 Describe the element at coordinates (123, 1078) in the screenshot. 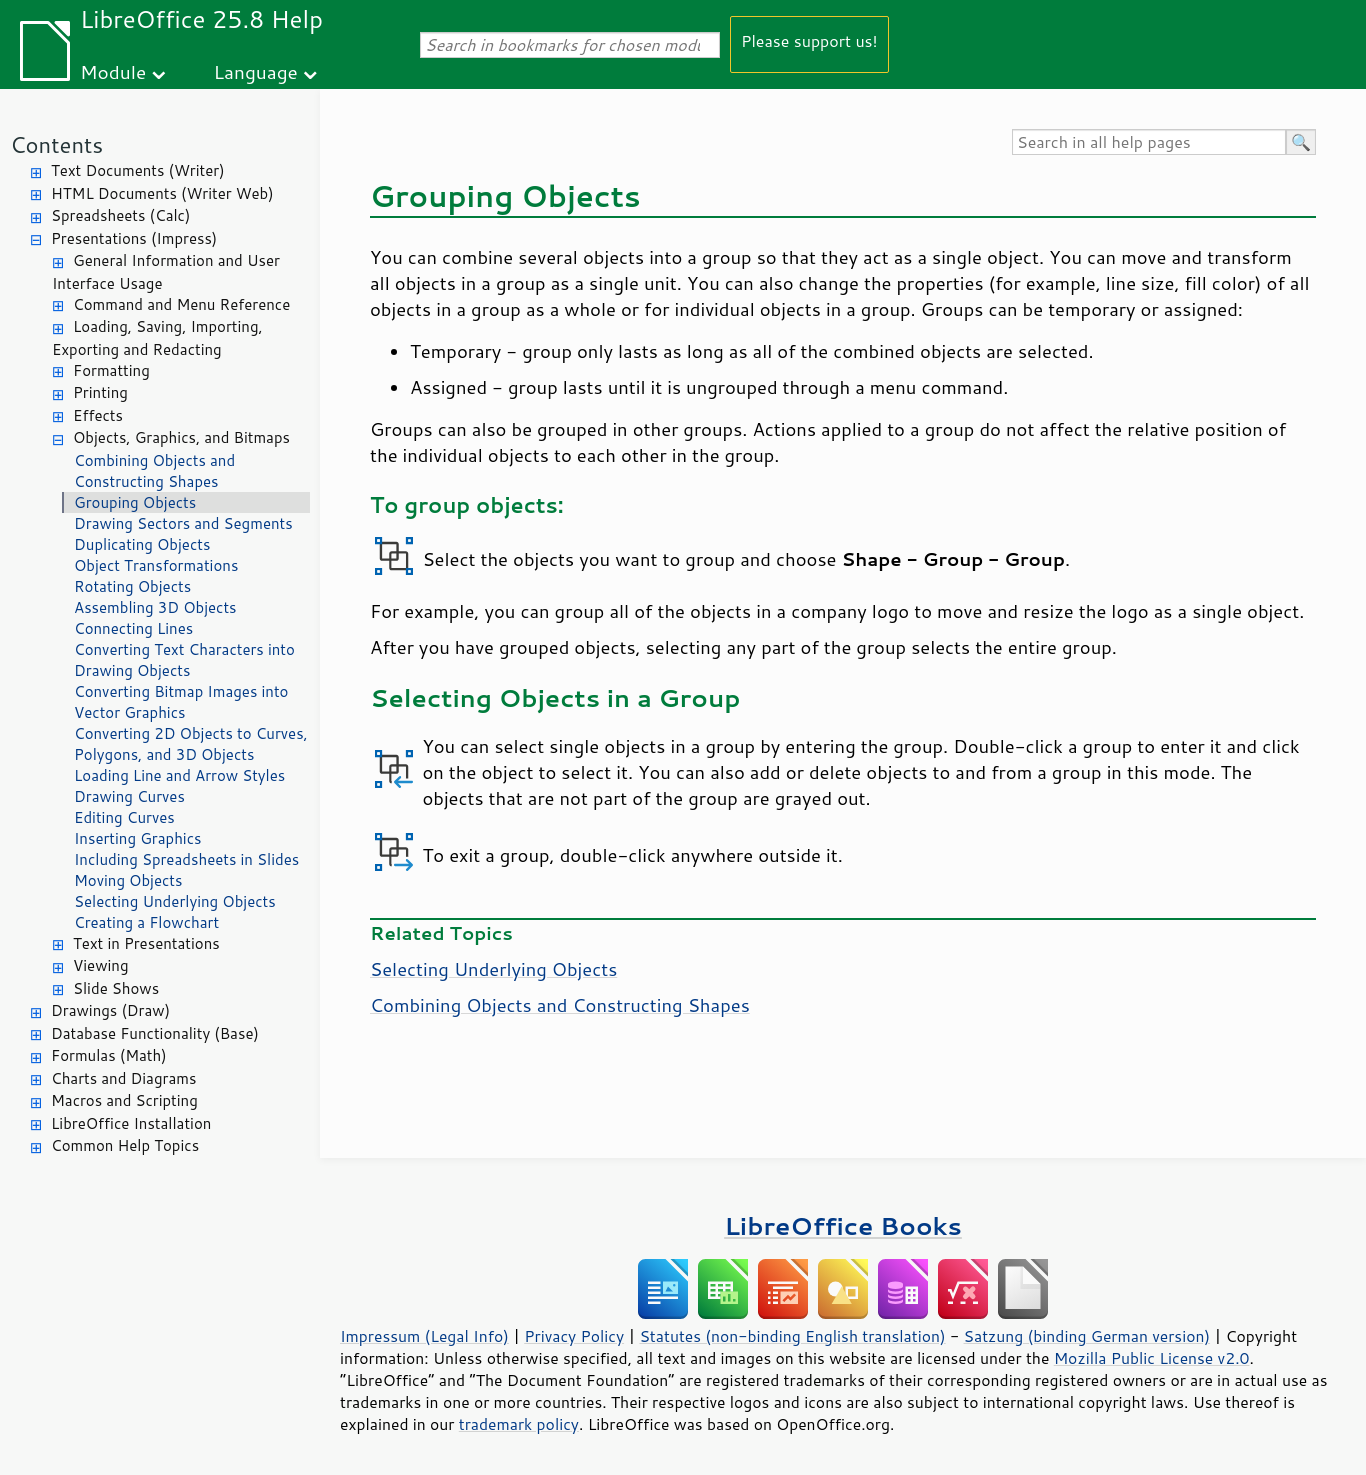

I see `Charts and Diagrams` at that location.